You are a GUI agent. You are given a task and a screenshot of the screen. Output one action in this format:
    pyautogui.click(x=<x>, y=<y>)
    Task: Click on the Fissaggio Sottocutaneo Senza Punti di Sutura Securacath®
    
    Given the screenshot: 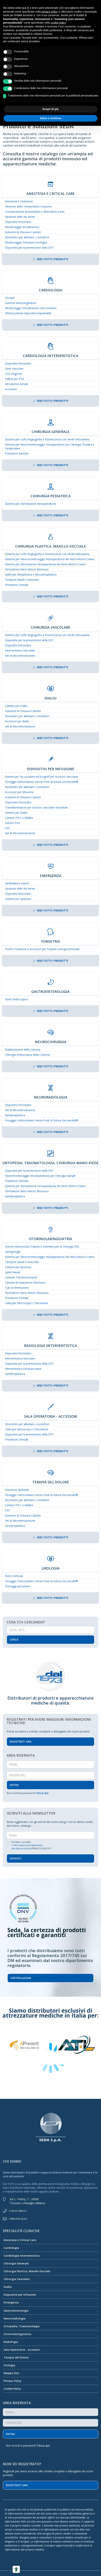 What is the action you would take?
    pyautogui.click(x=41, y=1120)
    